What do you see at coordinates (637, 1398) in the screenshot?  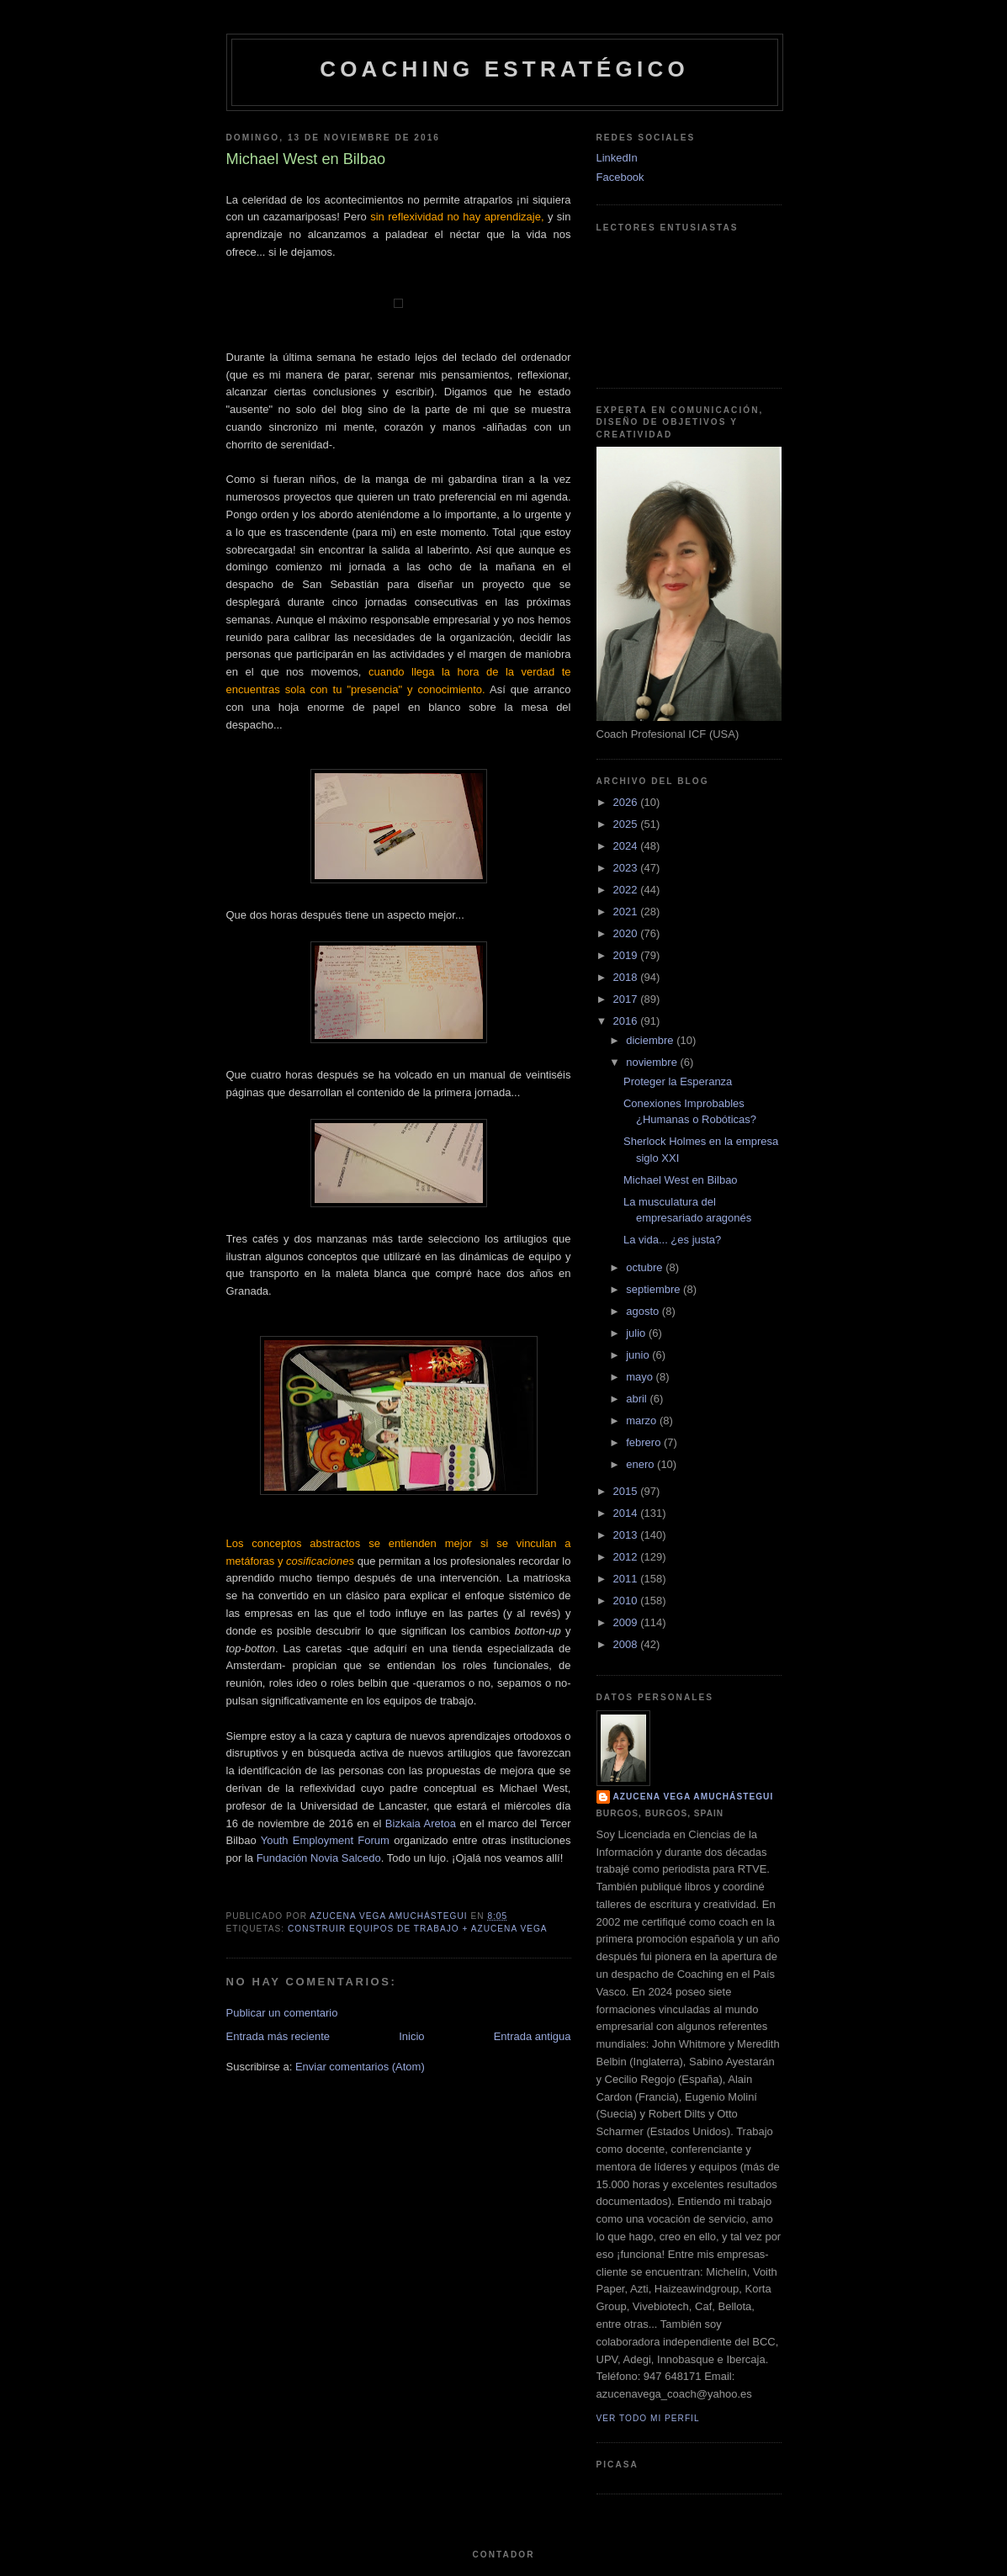 I see `abril` at bounding box center [637, 1398].